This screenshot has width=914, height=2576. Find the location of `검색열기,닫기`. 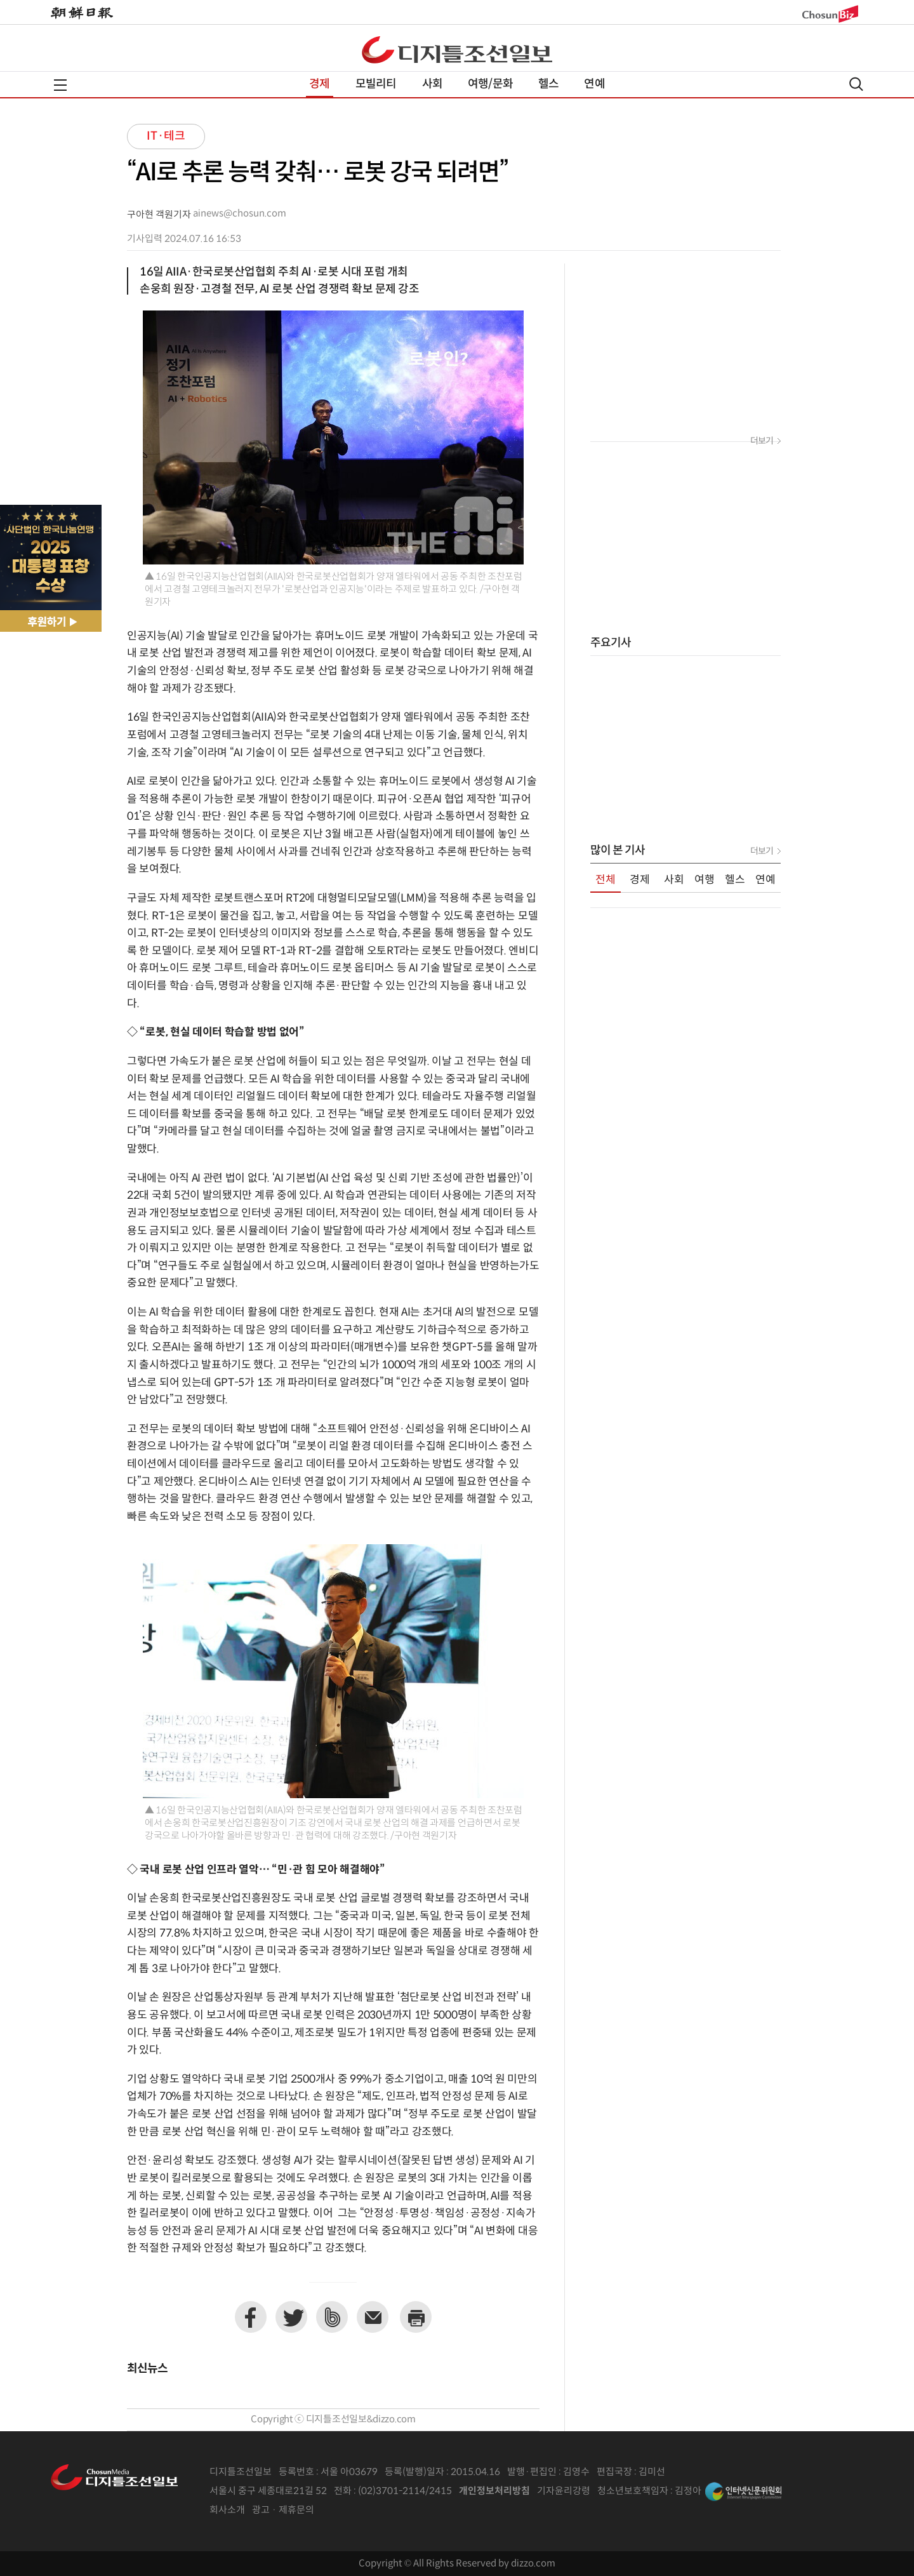

검색열기,닫기 is located at coordinates (856, 84).